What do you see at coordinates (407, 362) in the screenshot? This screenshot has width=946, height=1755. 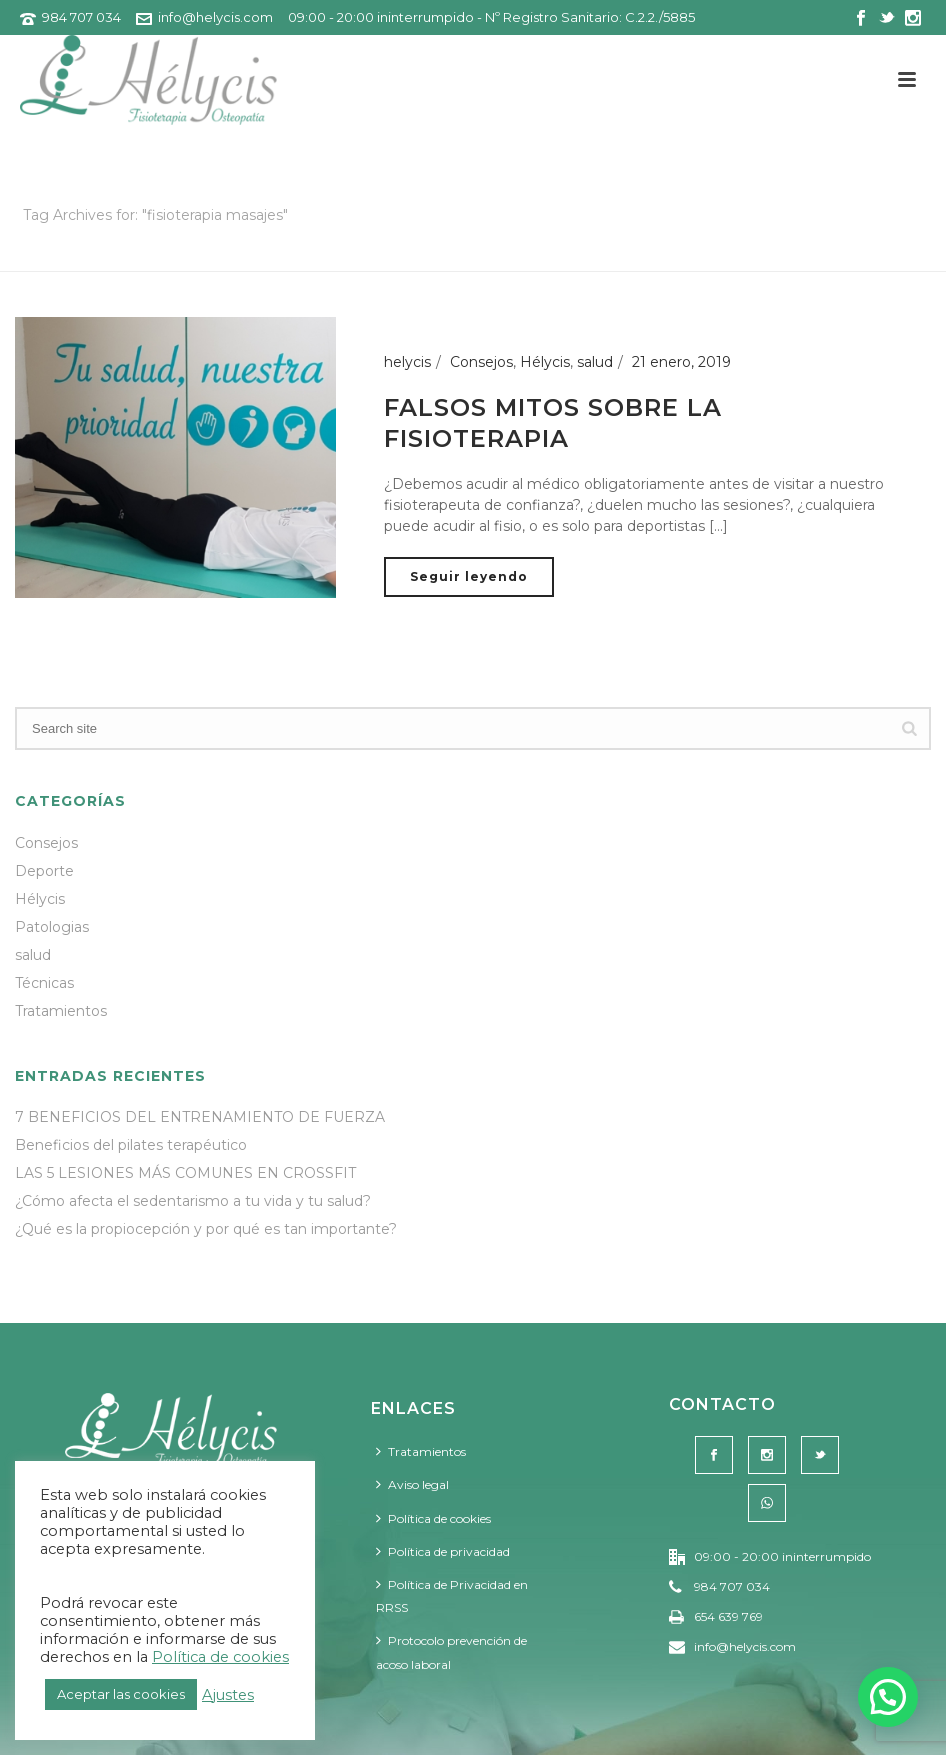 I see `helycis` at bounding box center [407, 362].